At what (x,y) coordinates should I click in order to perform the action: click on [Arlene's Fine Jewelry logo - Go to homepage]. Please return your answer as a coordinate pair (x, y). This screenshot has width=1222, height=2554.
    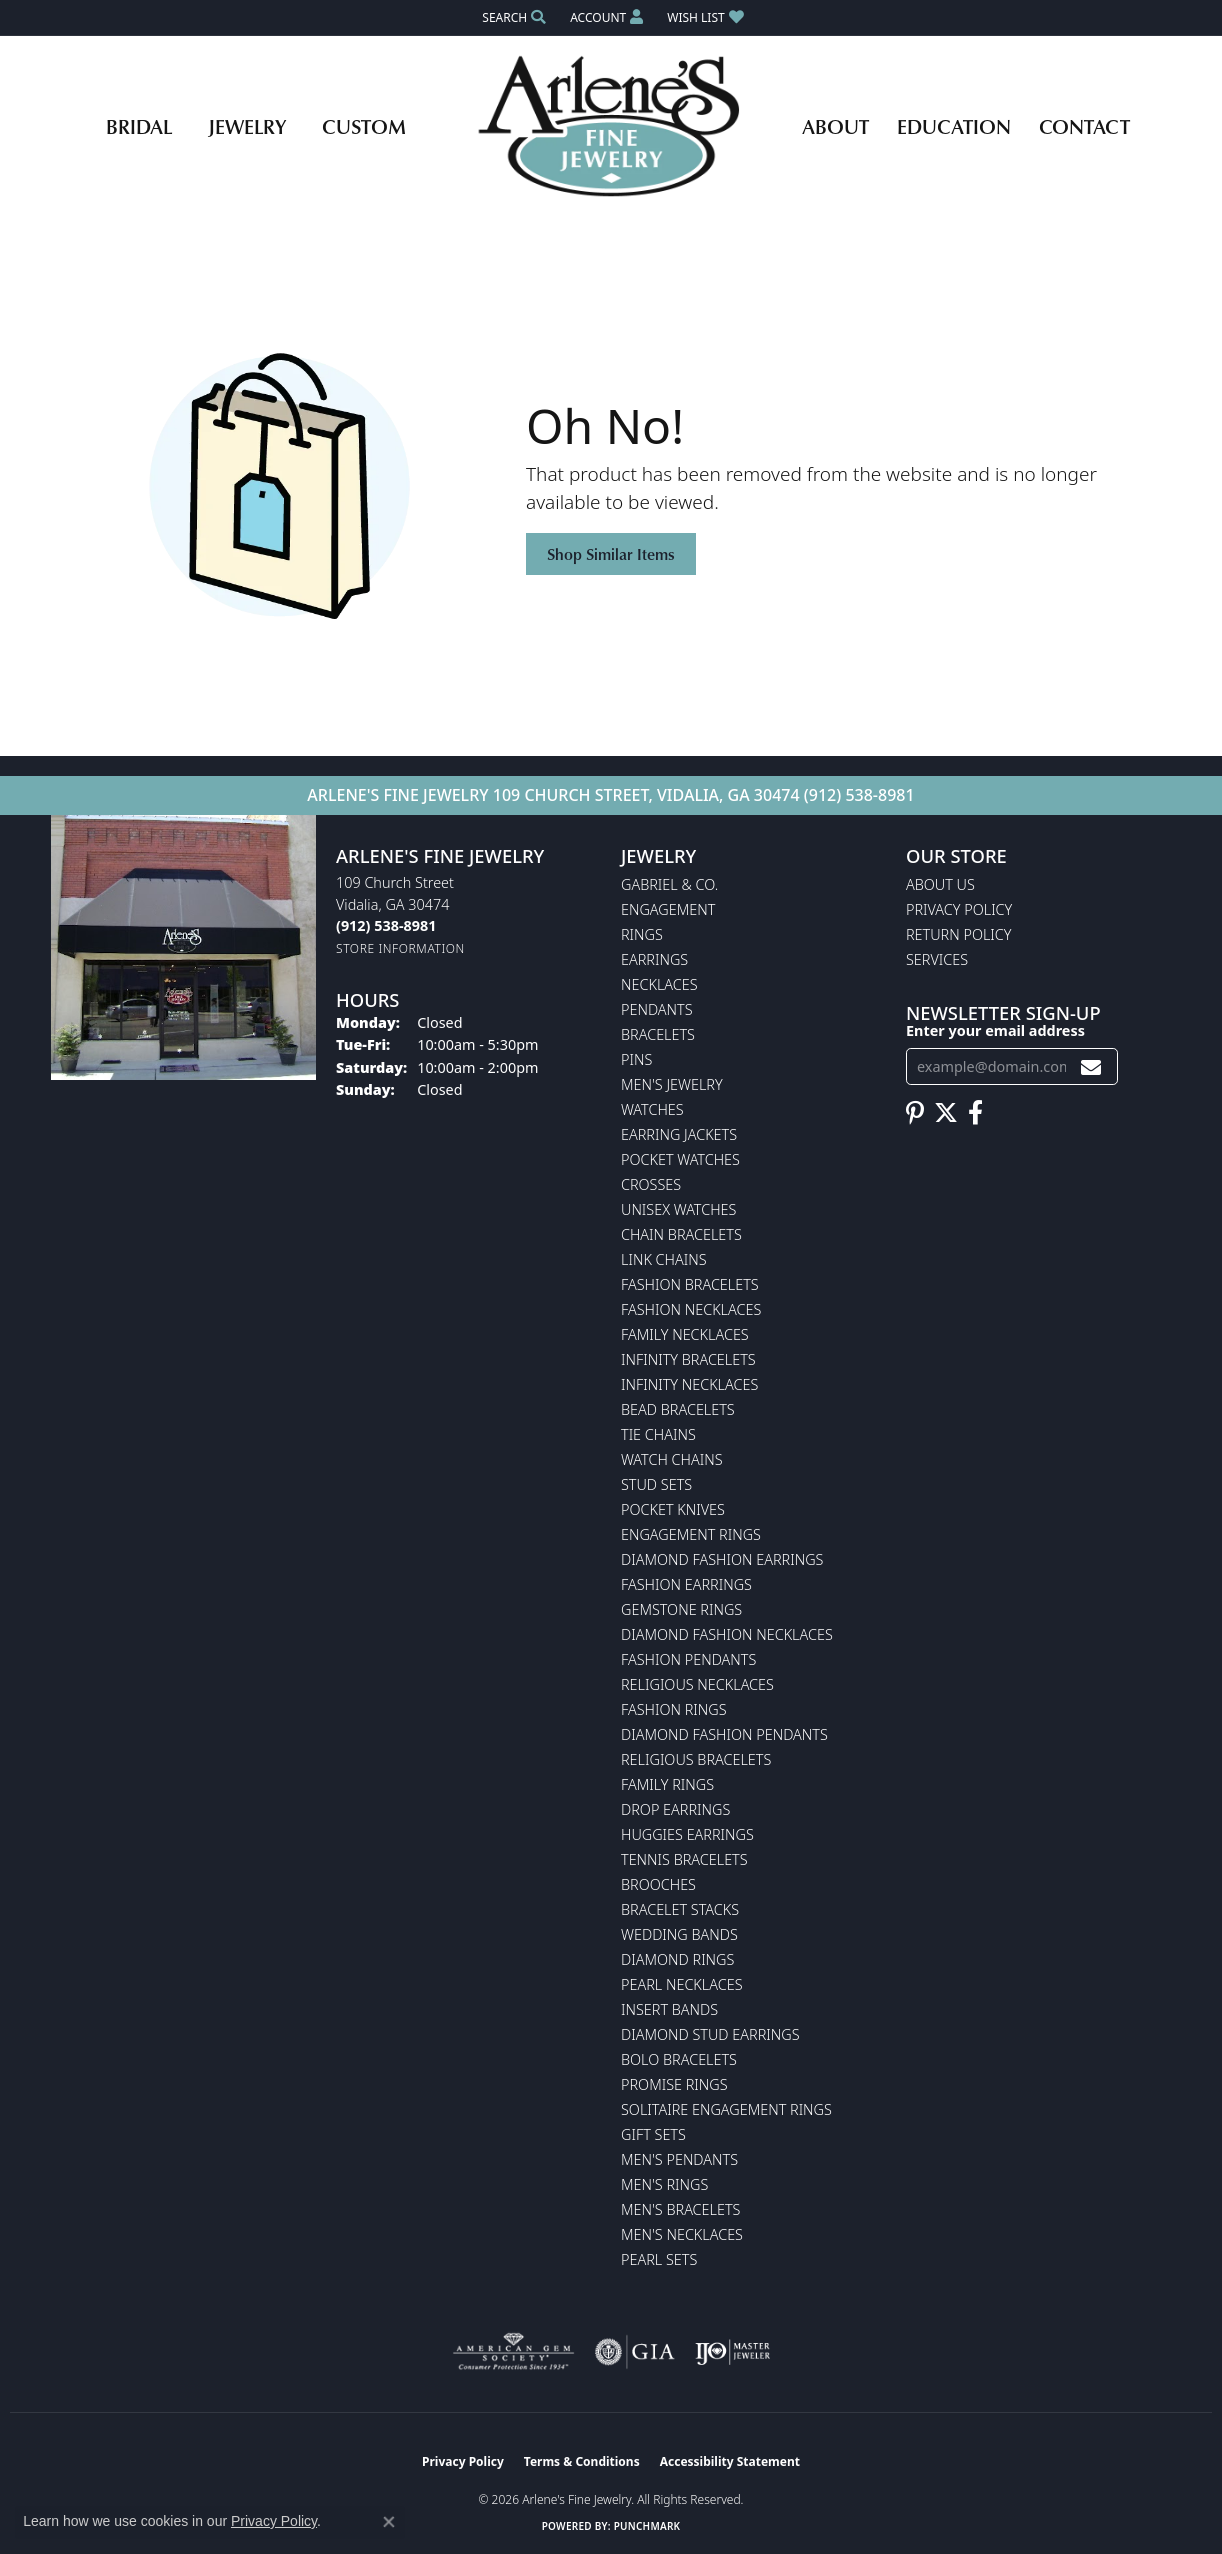
    Looking at the image, I should click on (611, 126).